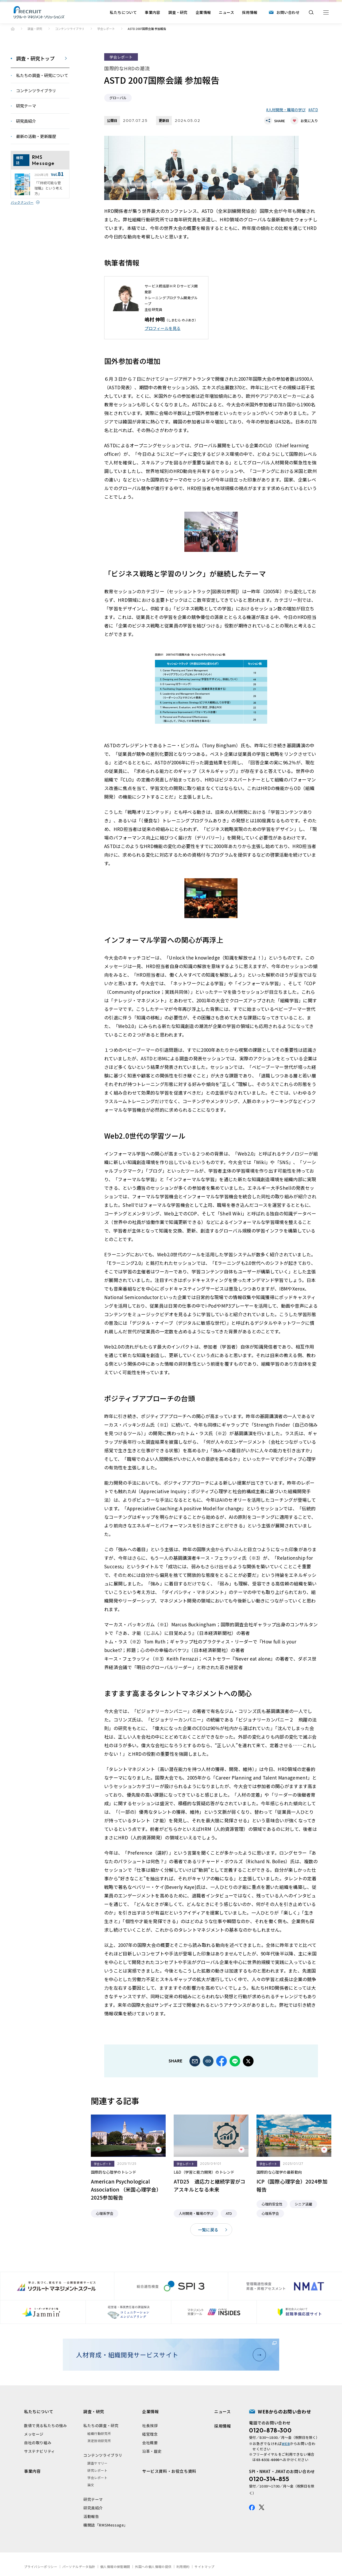  Describe the element at coordinates (286, 2443) in the screenshot. I see `WEB` at that location.